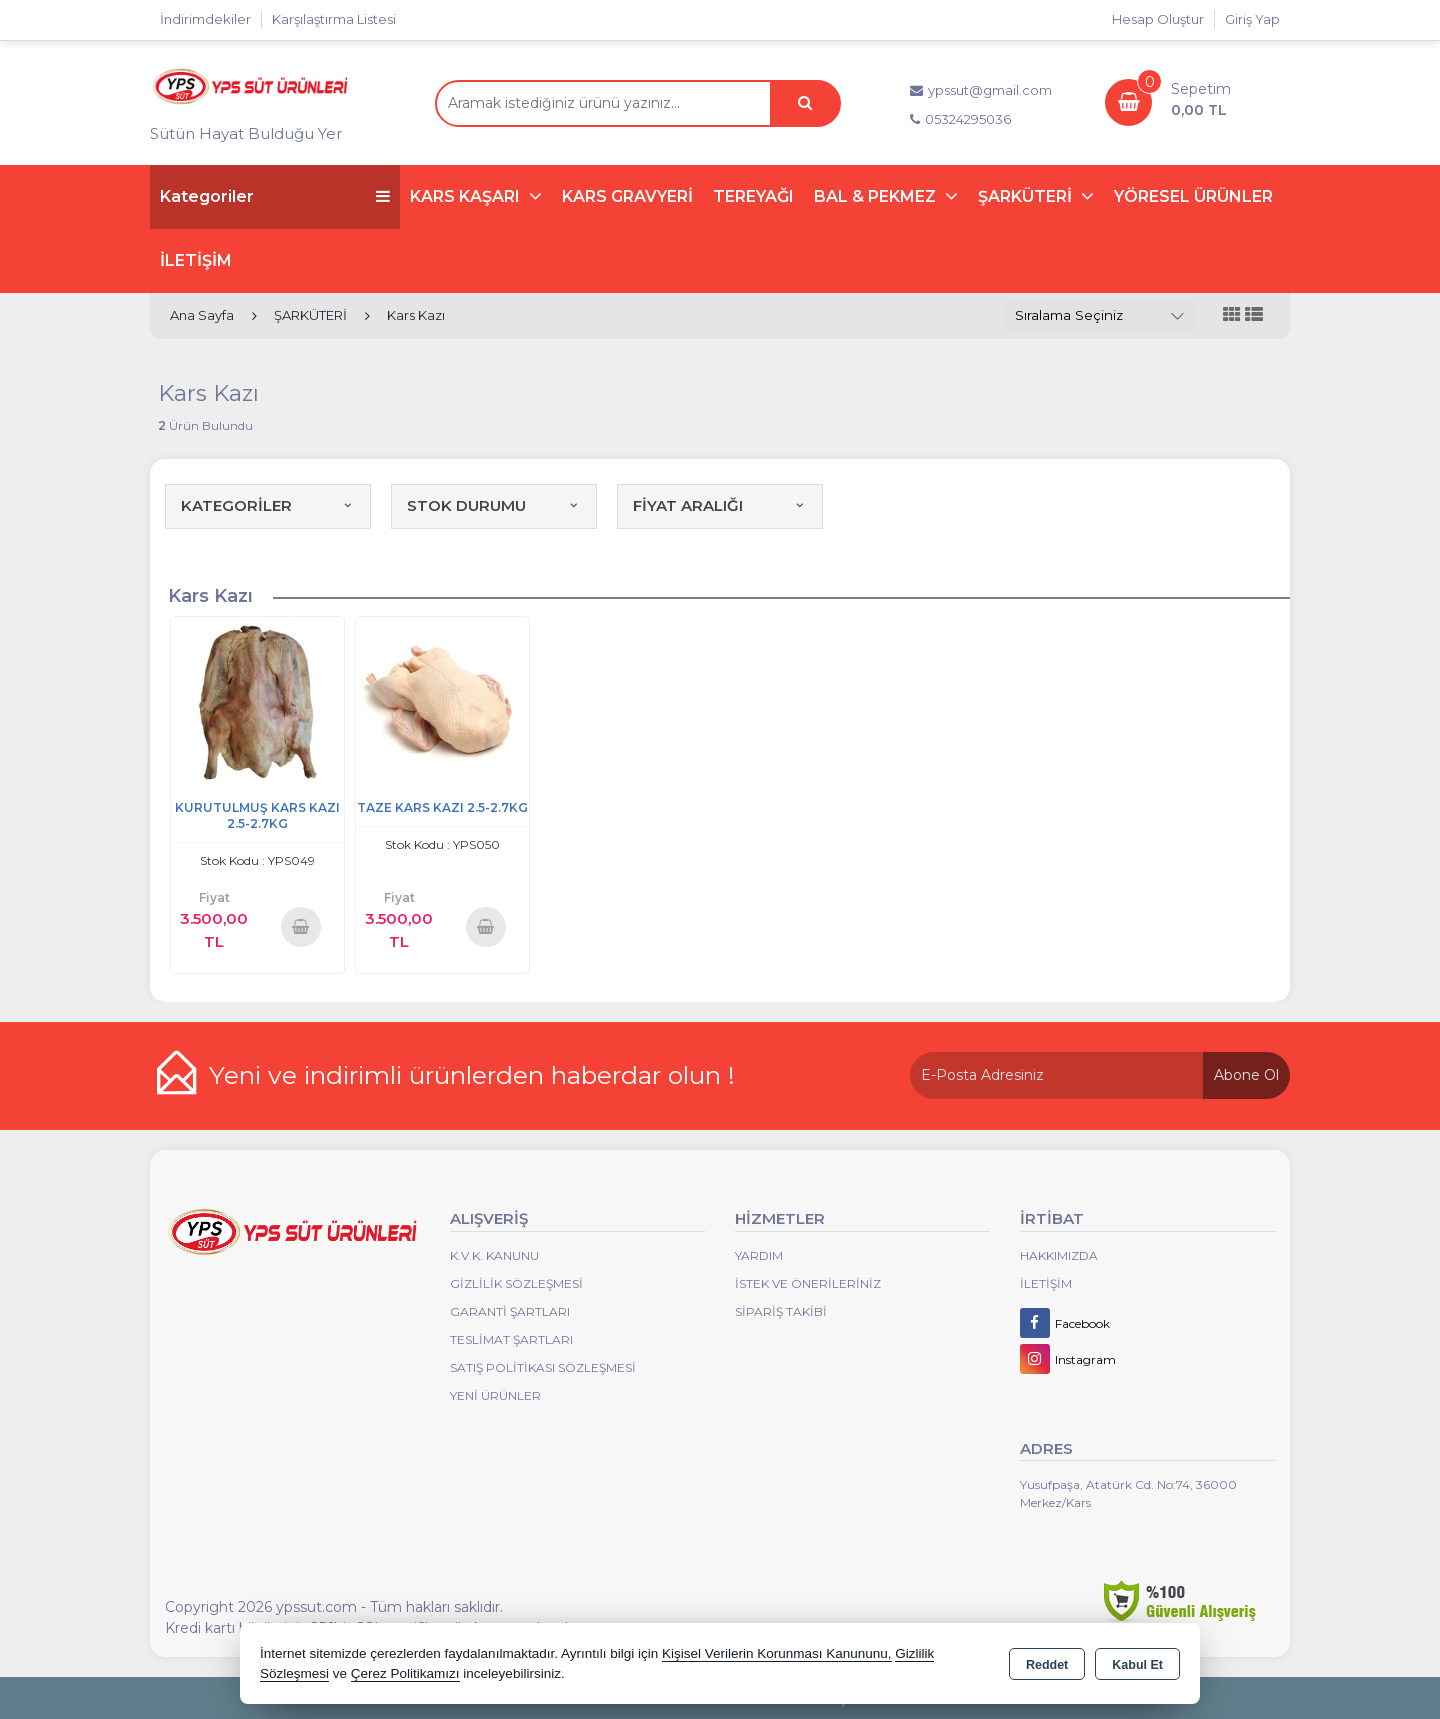 This screenshot has height=1719, width=1440. What do you see at coordinates (543, 1367) in the screenshot?
I see `Satış Politikası Sözleşmesi` at bounding box center [543, 1367].